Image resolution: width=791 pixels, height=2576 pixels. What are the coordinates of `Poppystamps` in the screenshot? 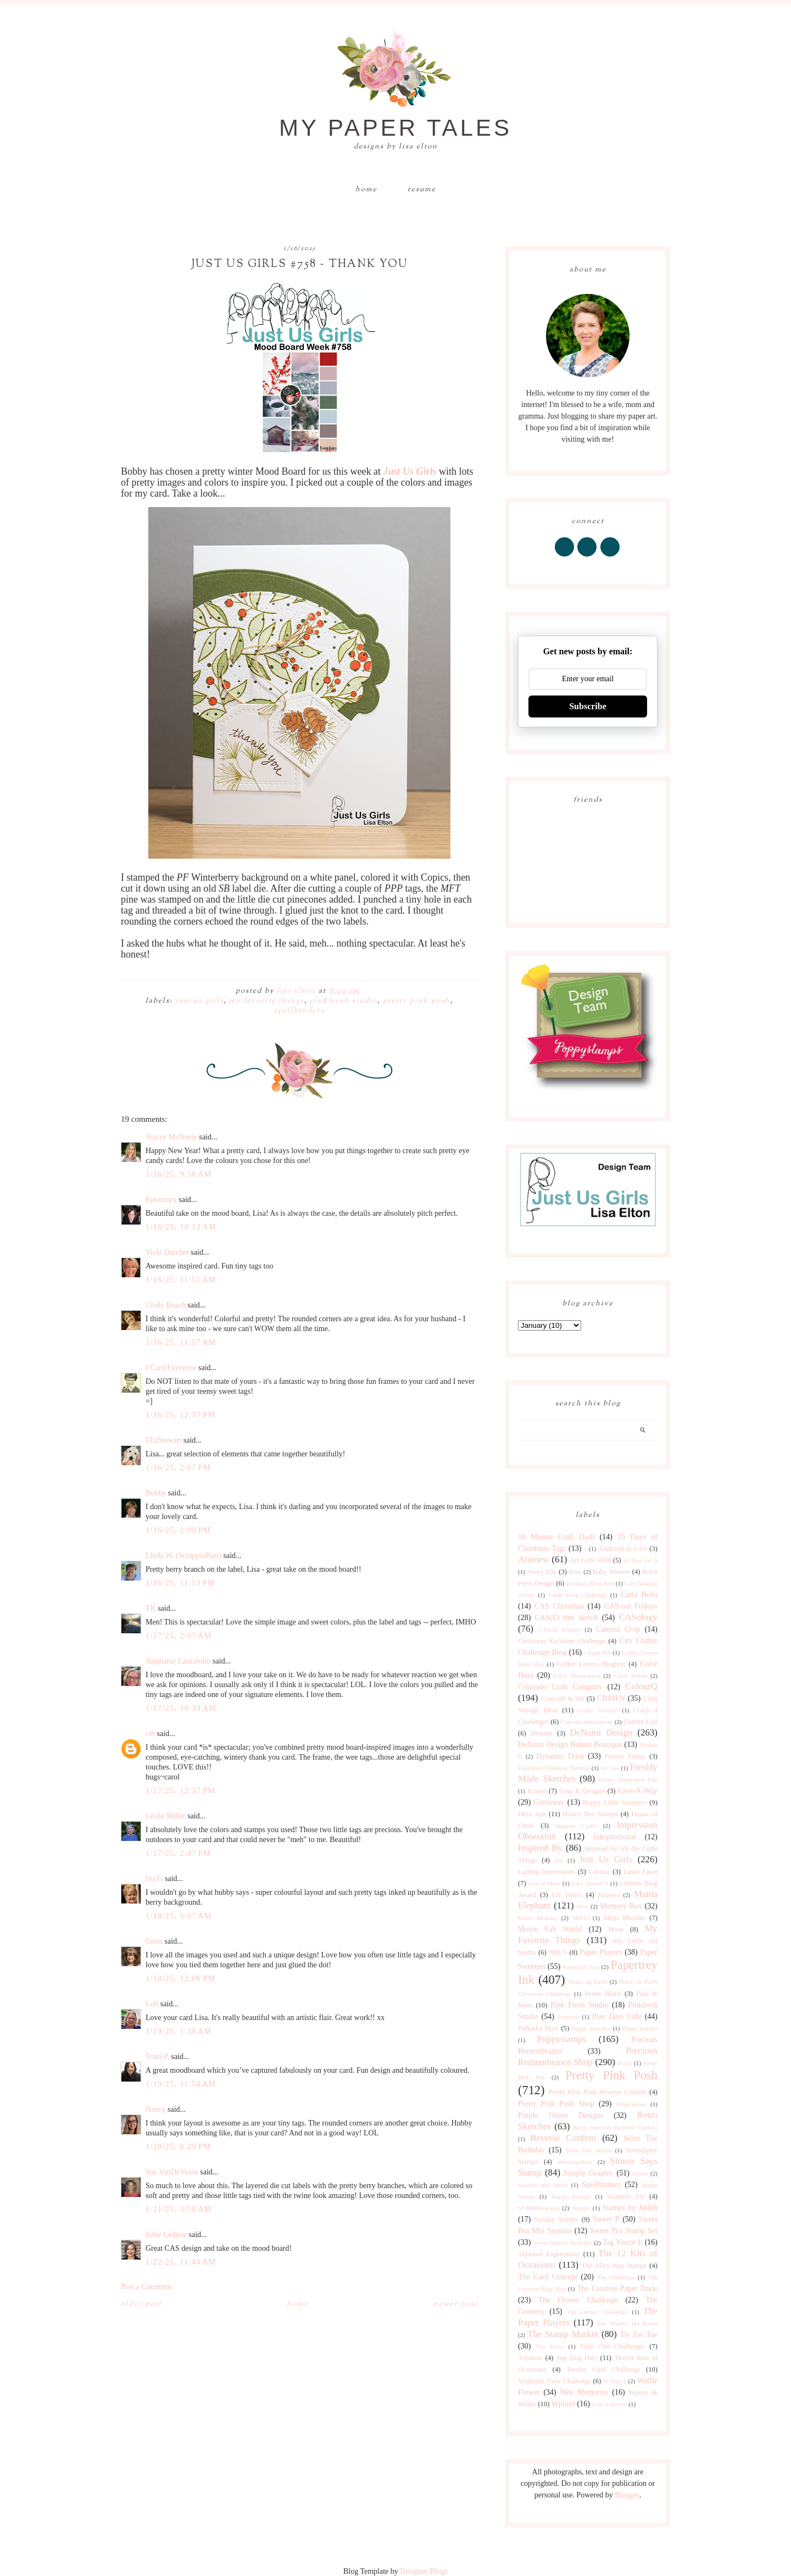 It's located at (561, 2039).